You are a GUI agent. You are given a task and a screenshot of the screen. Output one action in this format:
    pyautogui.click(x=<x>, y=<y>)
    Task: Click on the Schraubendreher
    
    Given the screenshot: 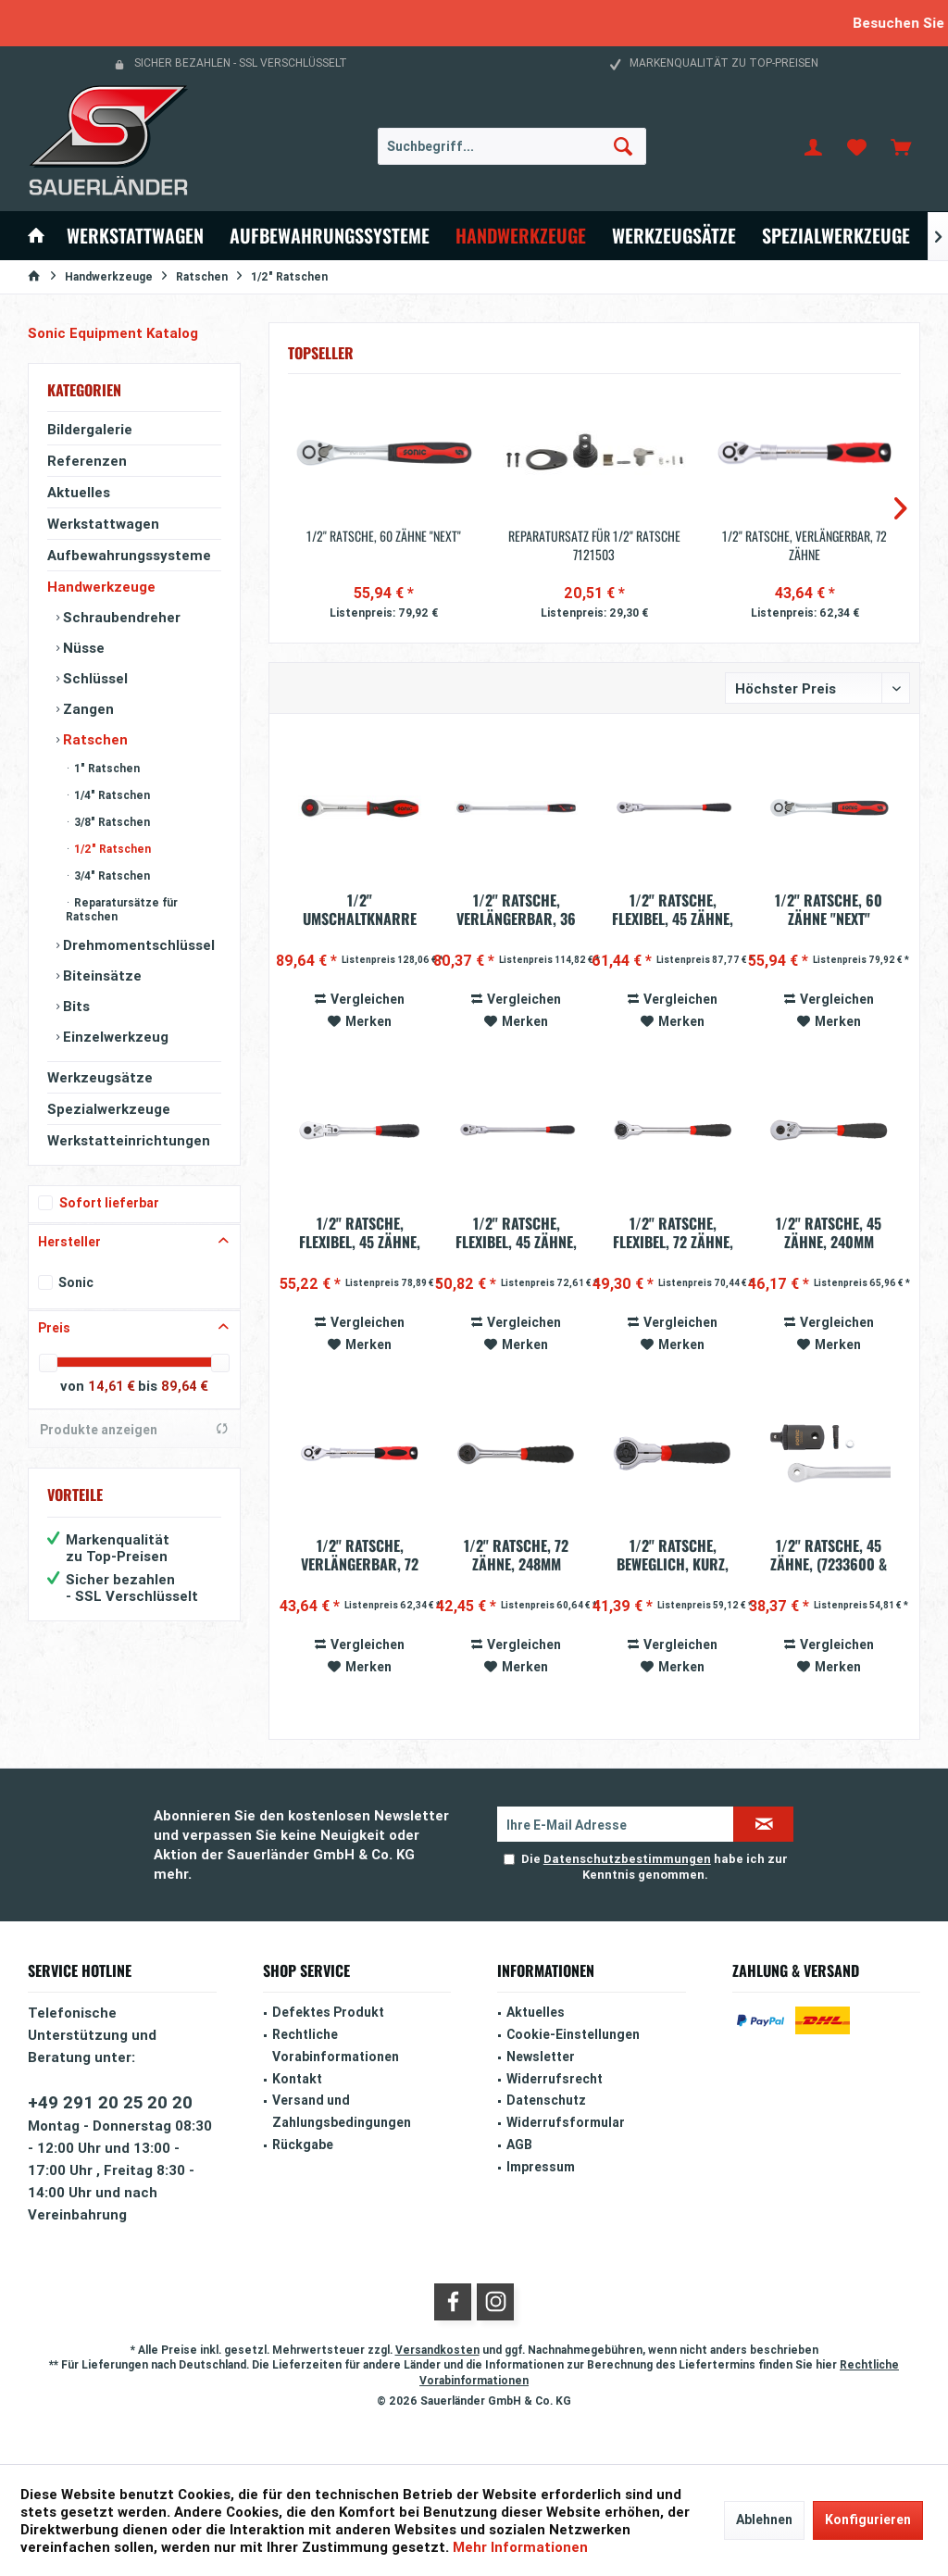 What is the action you would take?
    pyautogui.click(x=120, y=617)
    